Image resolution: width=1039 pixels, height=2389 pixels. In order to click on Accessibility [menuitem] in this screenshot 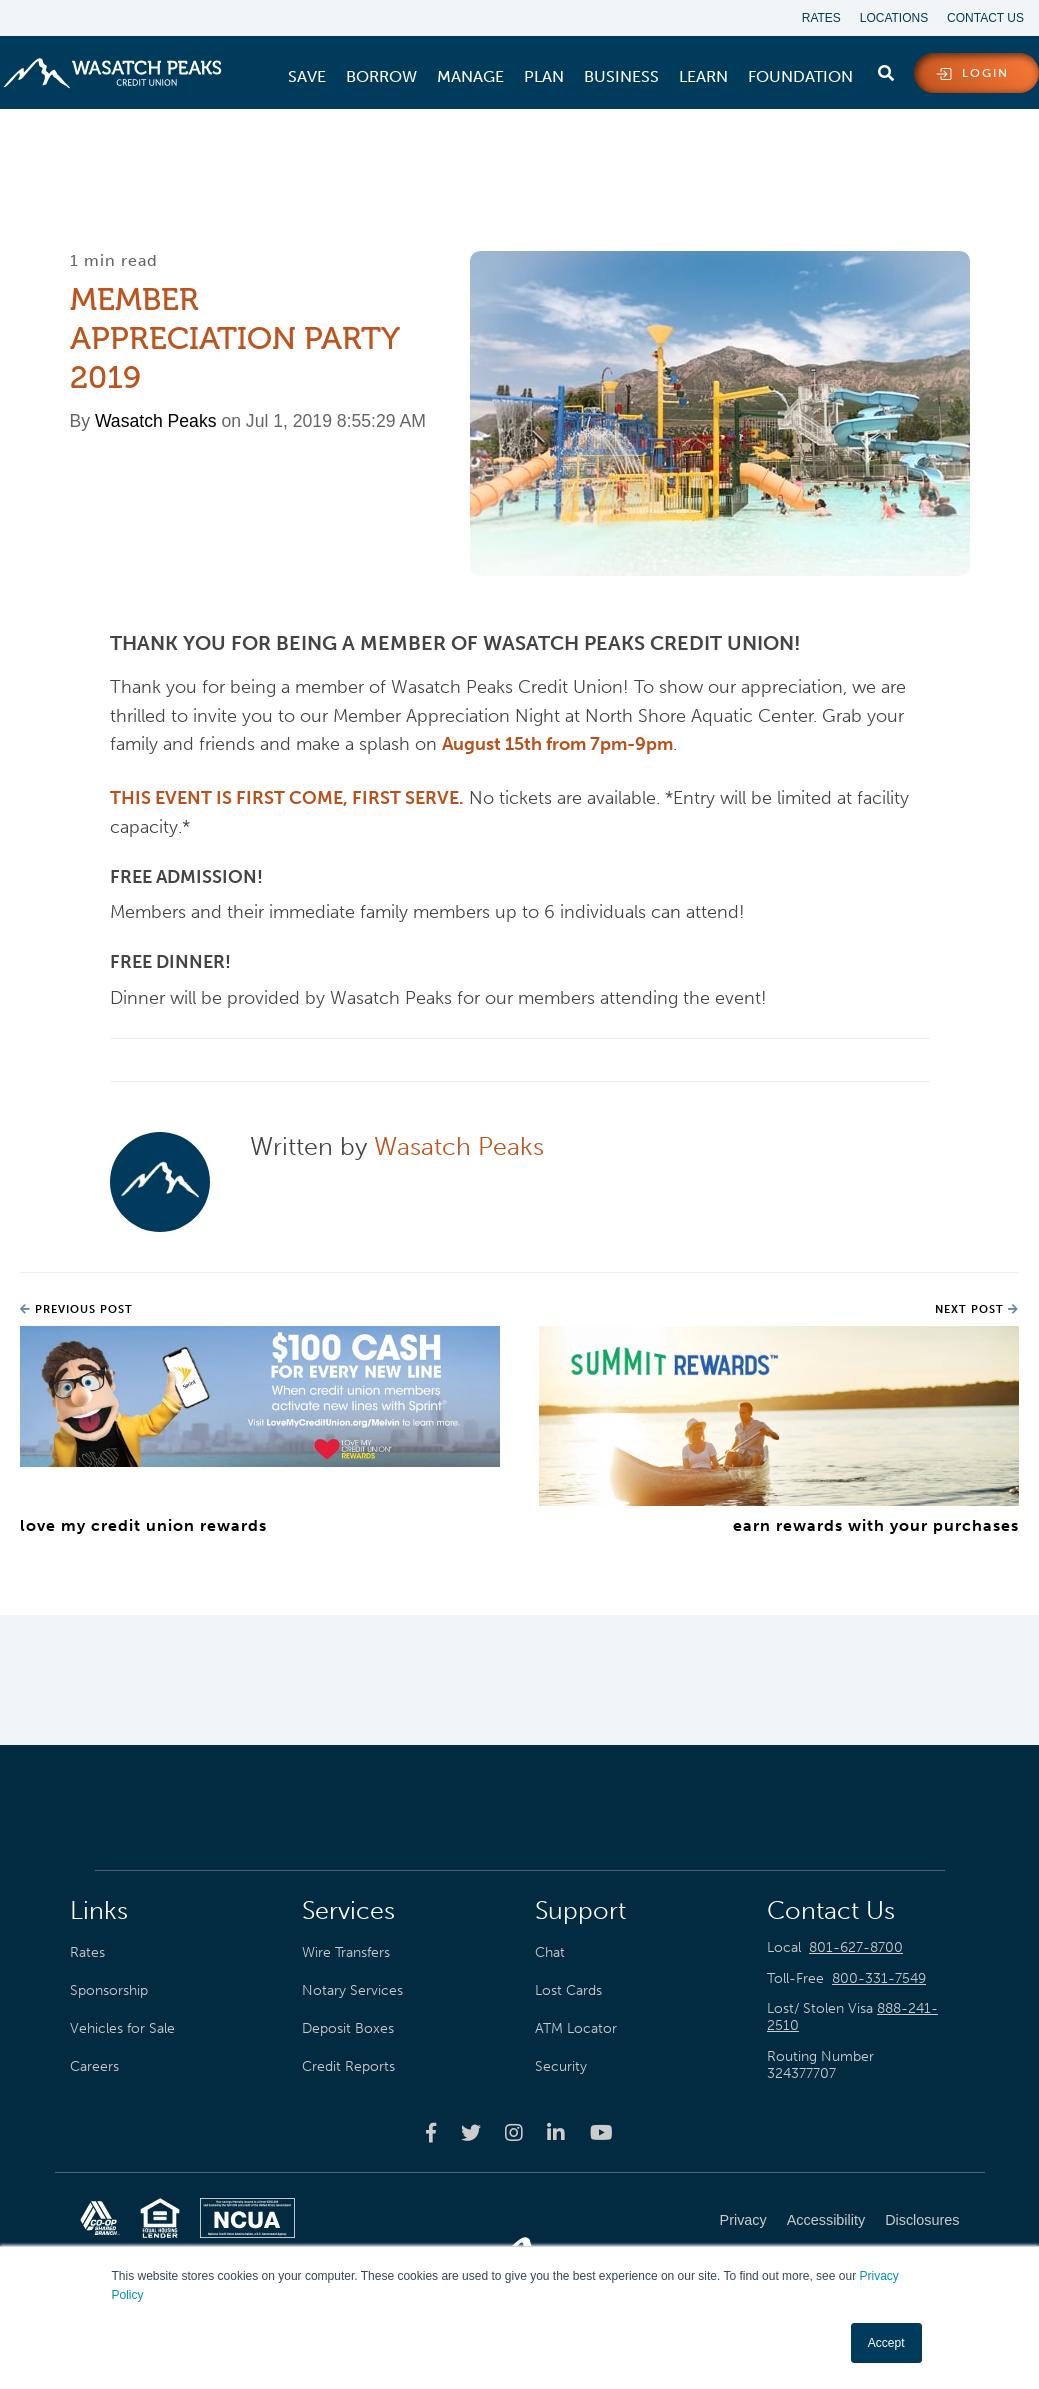, I will do `click(826, 2221)`.